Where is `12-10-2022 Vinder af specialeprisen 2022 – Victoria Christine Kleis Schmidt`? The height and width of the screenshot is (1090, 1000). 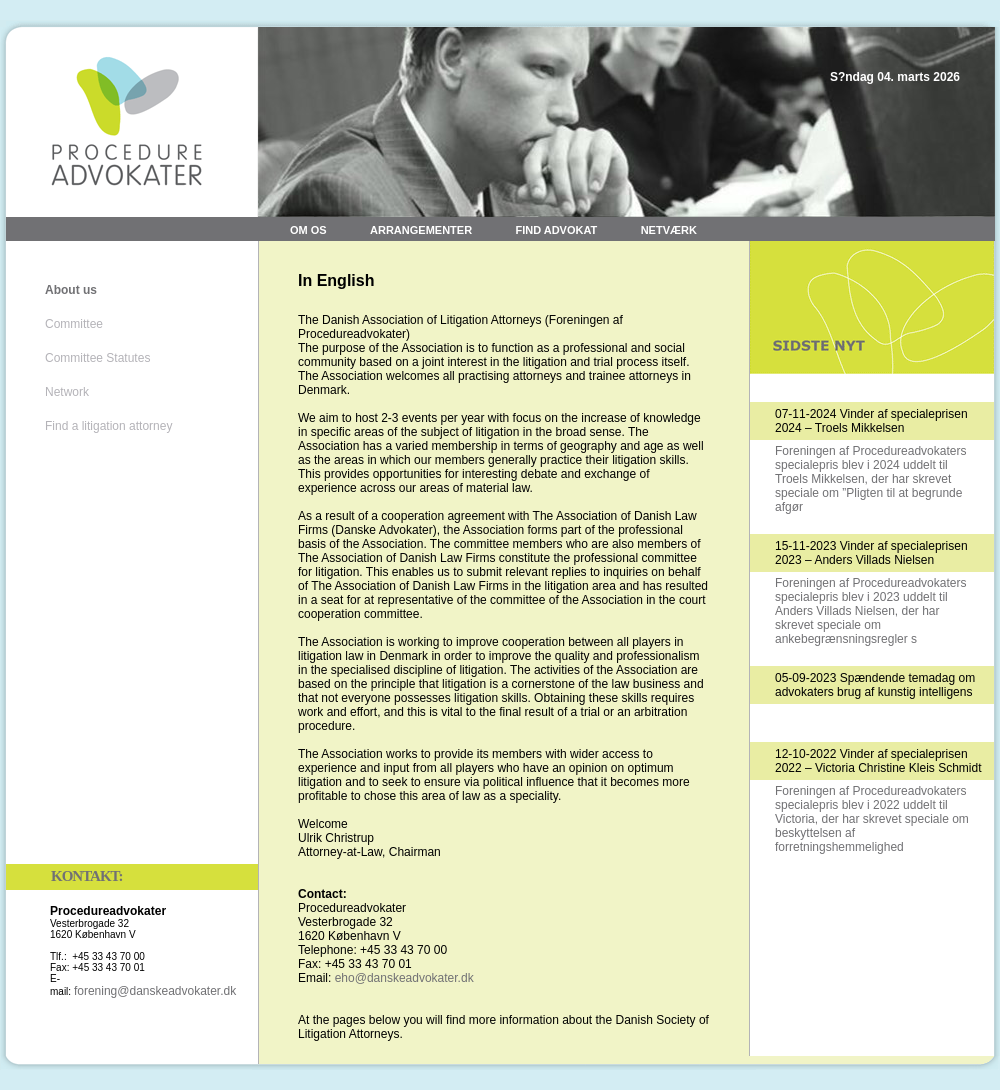
12-10-2022 Vinder af specialeprisen 2022 – Victoria Christine Kleis Schmidt is located at coordinates (878, 761).